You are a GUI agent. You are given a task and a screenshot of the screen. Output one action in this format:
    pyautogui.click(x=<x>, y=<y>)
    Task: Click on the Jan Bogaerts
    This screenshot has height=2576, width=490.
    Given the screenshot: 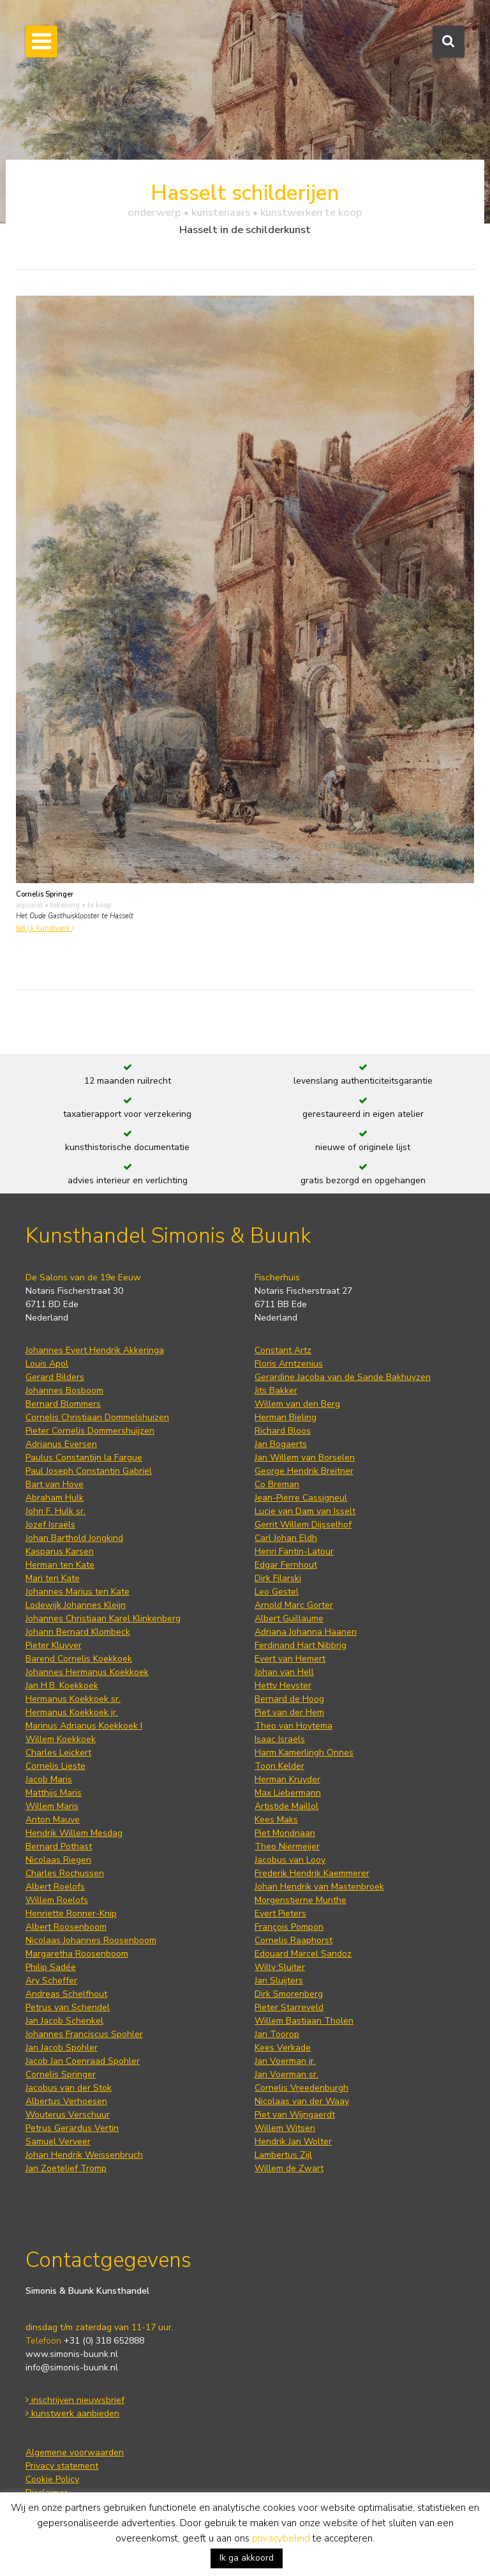 What is the action you would take?
    pyautogui.click(x=281, y=1444)
    